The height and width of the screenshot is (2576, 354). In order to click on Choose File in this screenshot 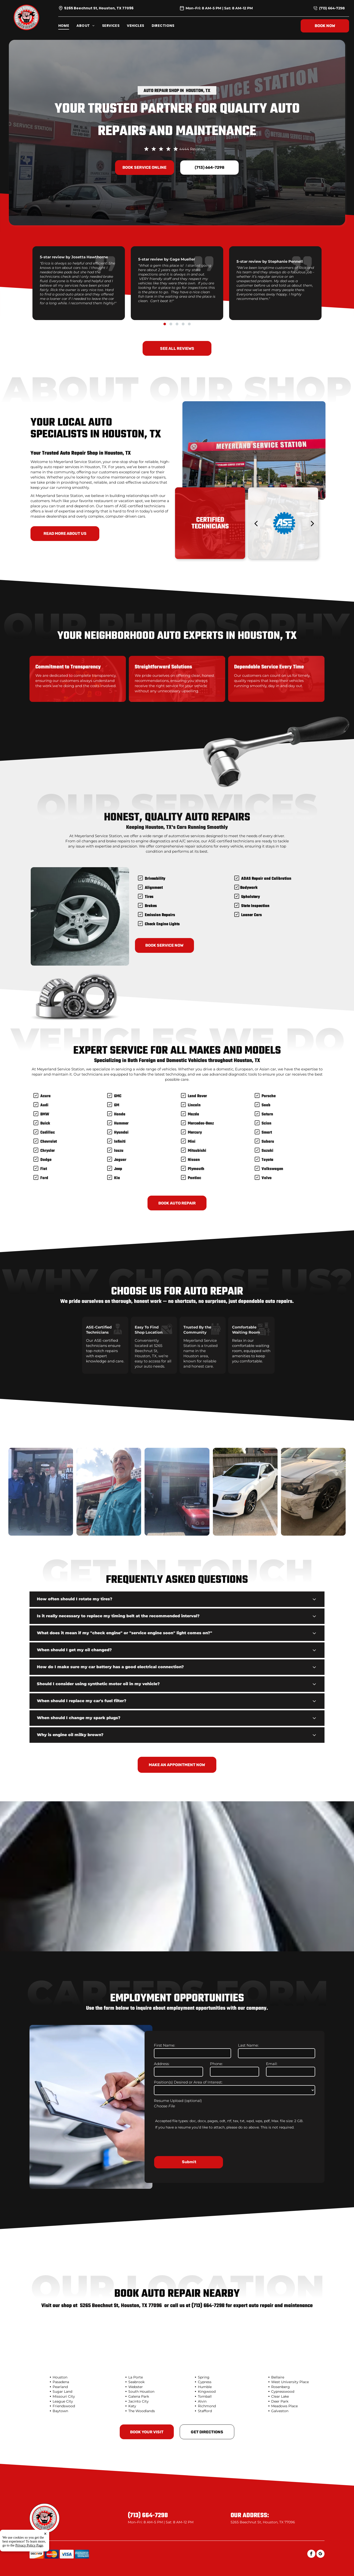, I will do `click(164, 2106)`.